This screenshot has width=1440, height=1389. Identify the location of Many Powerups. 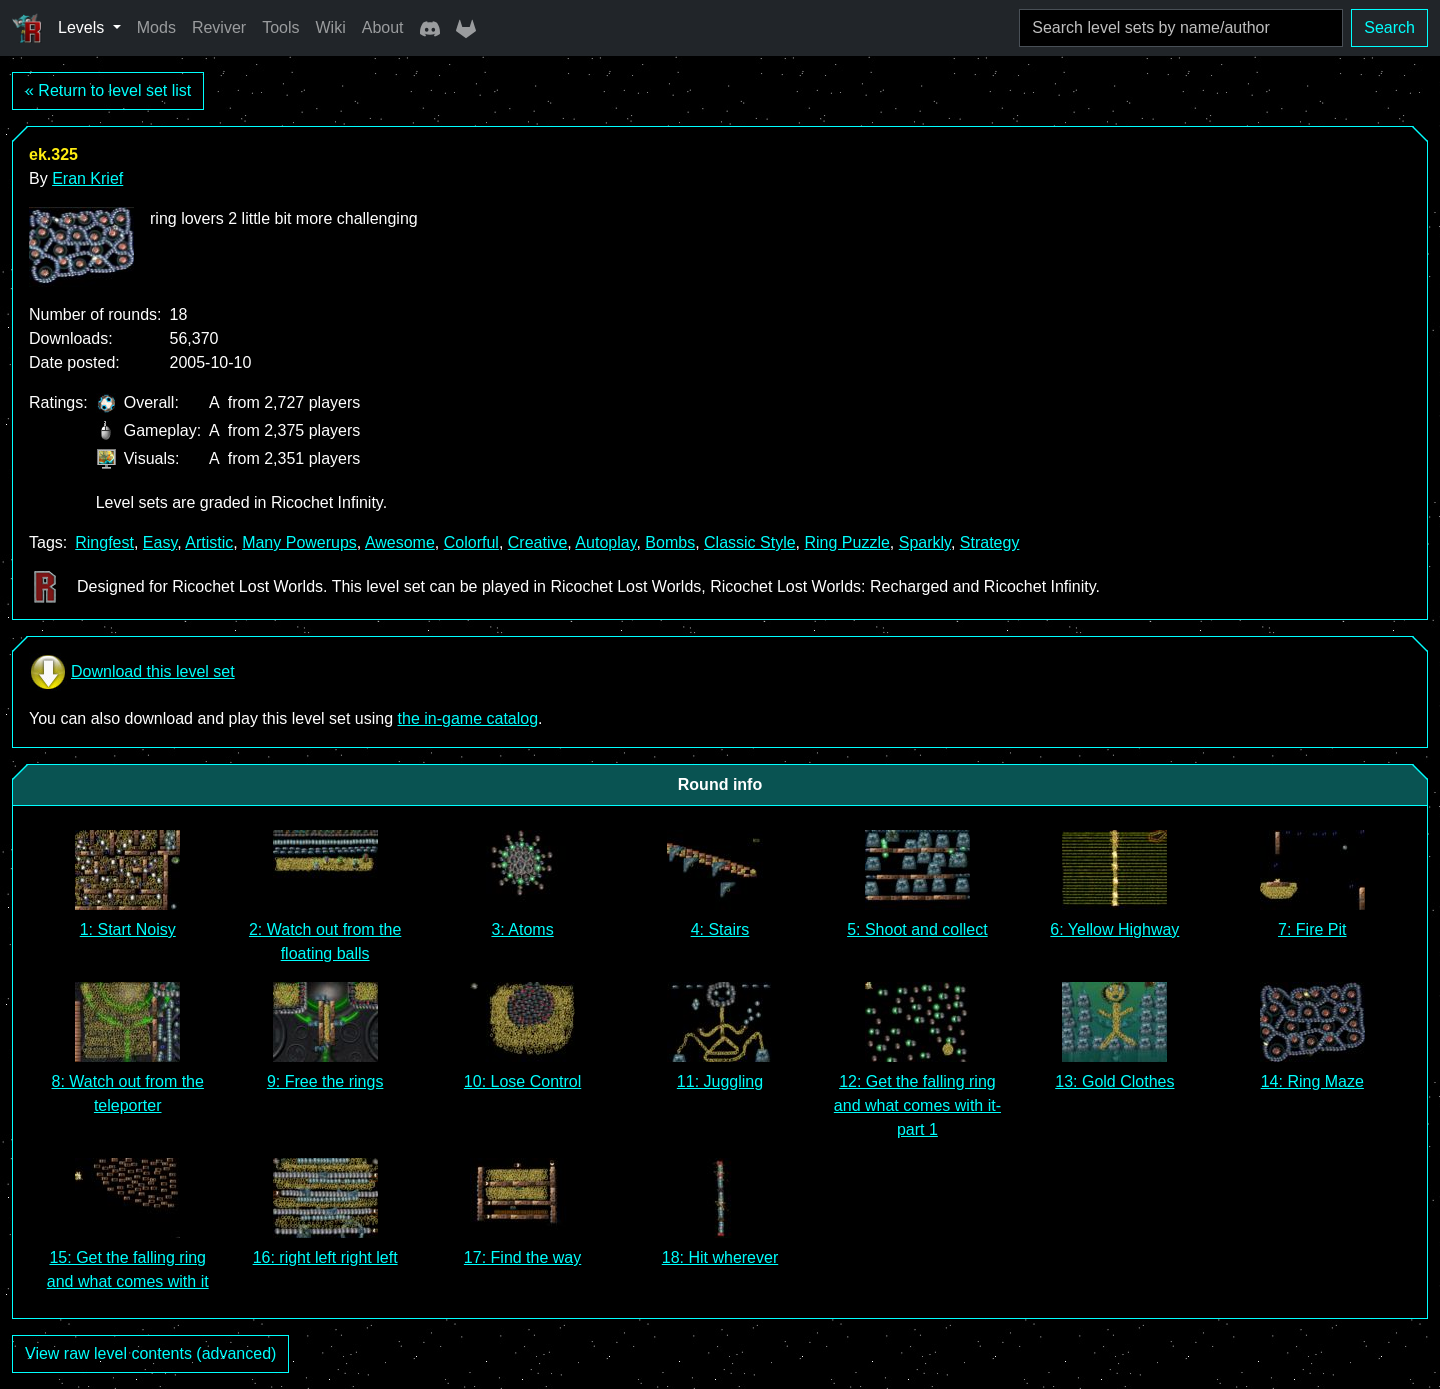
(299, 542).